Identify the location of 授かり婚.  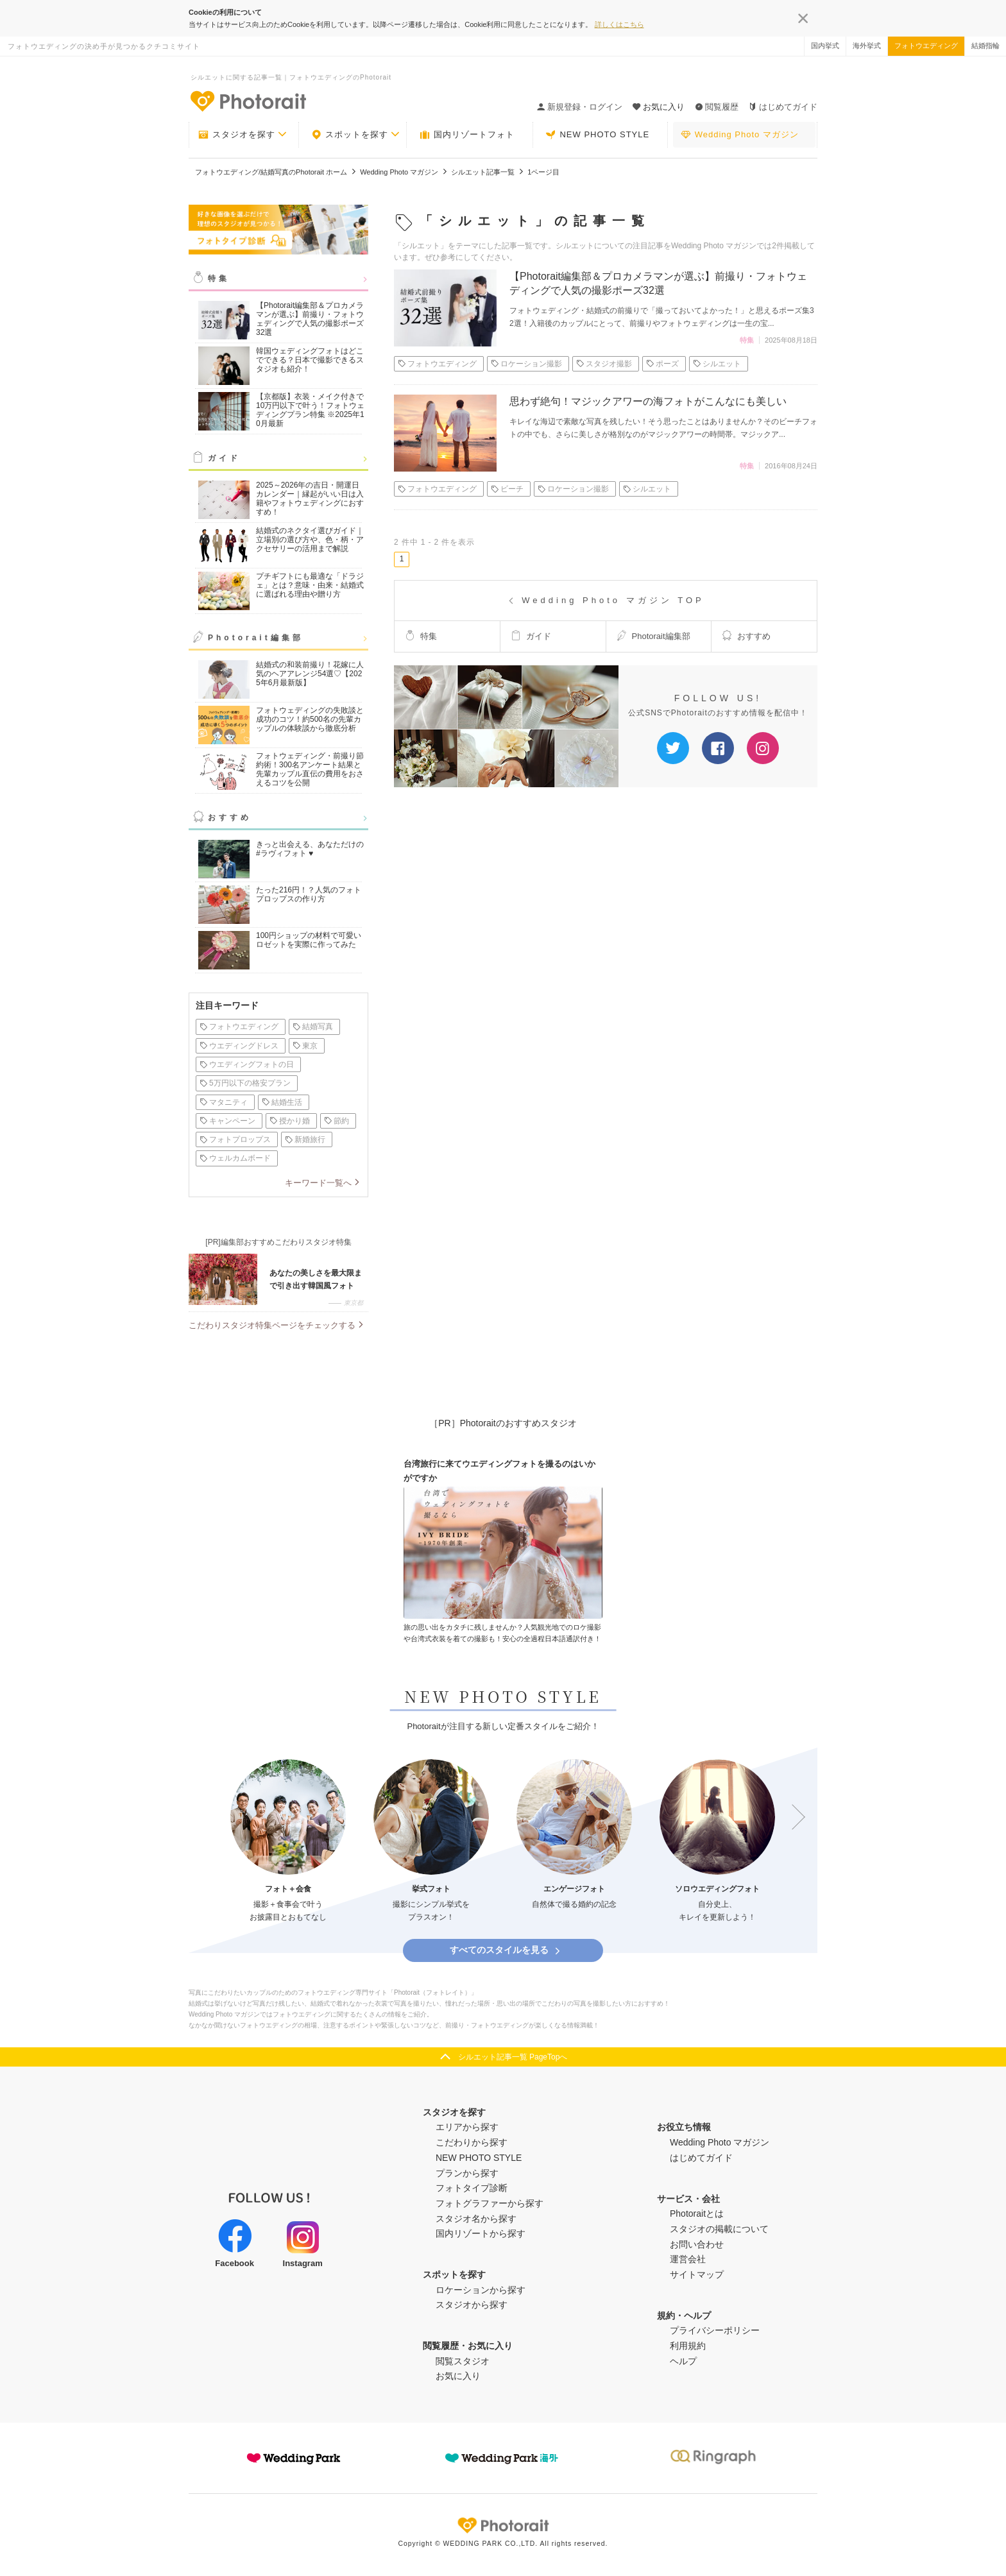
(289, 1120).